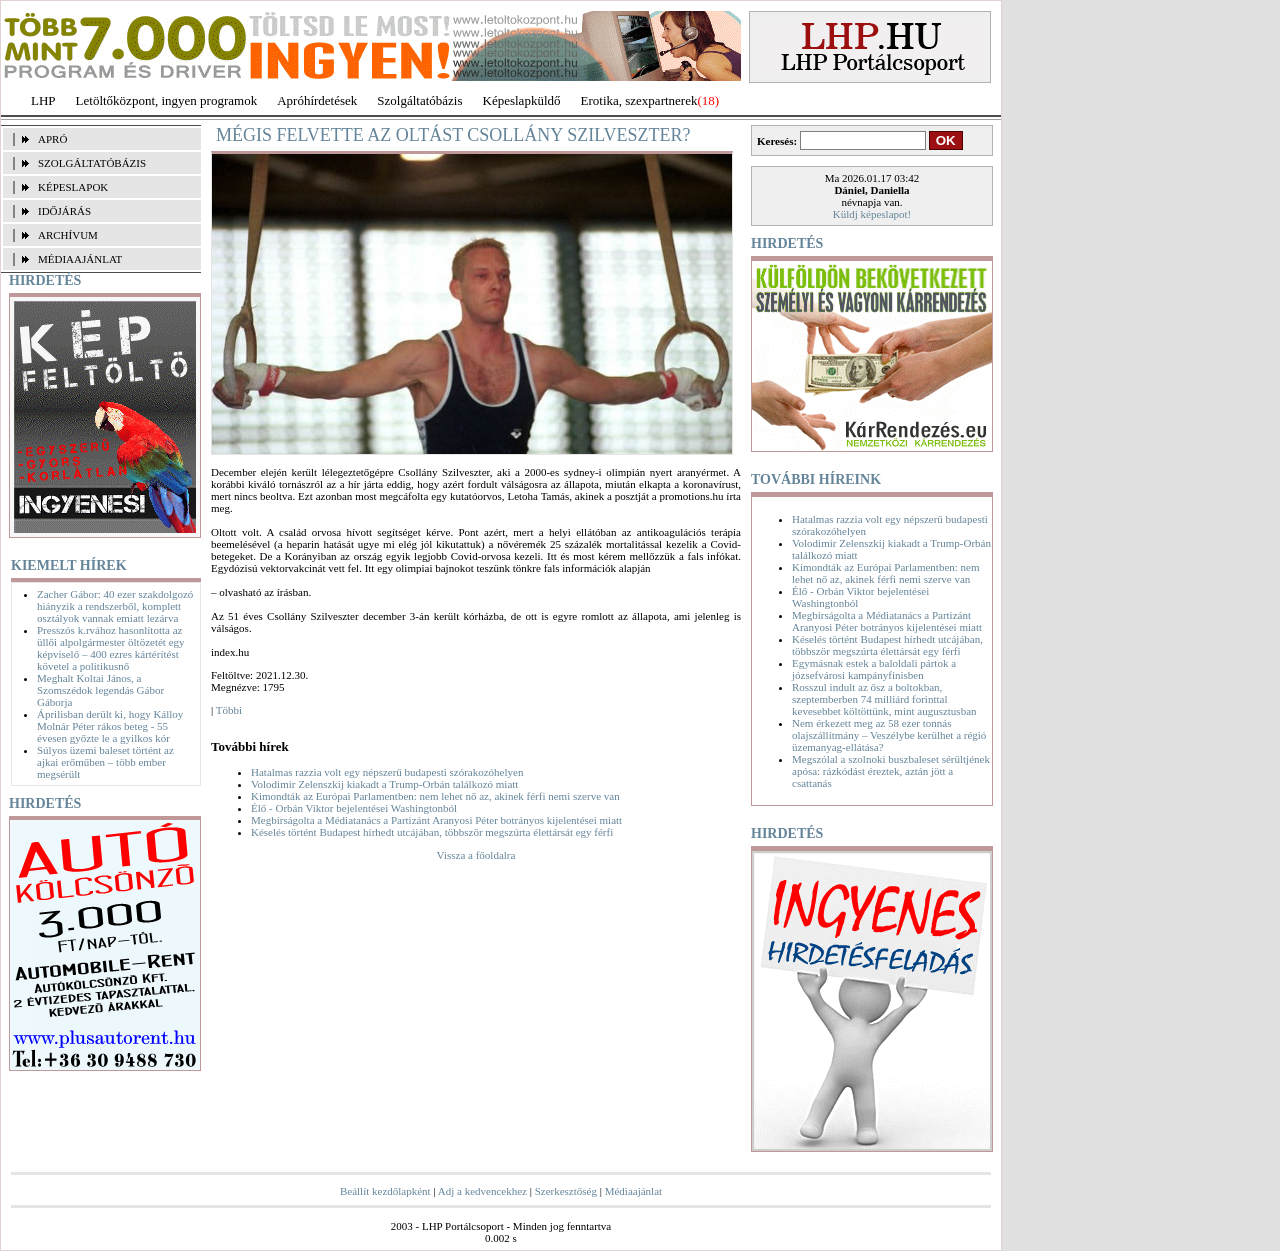 Image resolution: width=1280 pixels, height=1251 pixels. Describe the element at coordinates (80, 259) in the screenshot. I see `MÉDIAAJÁNLAT` at that location.